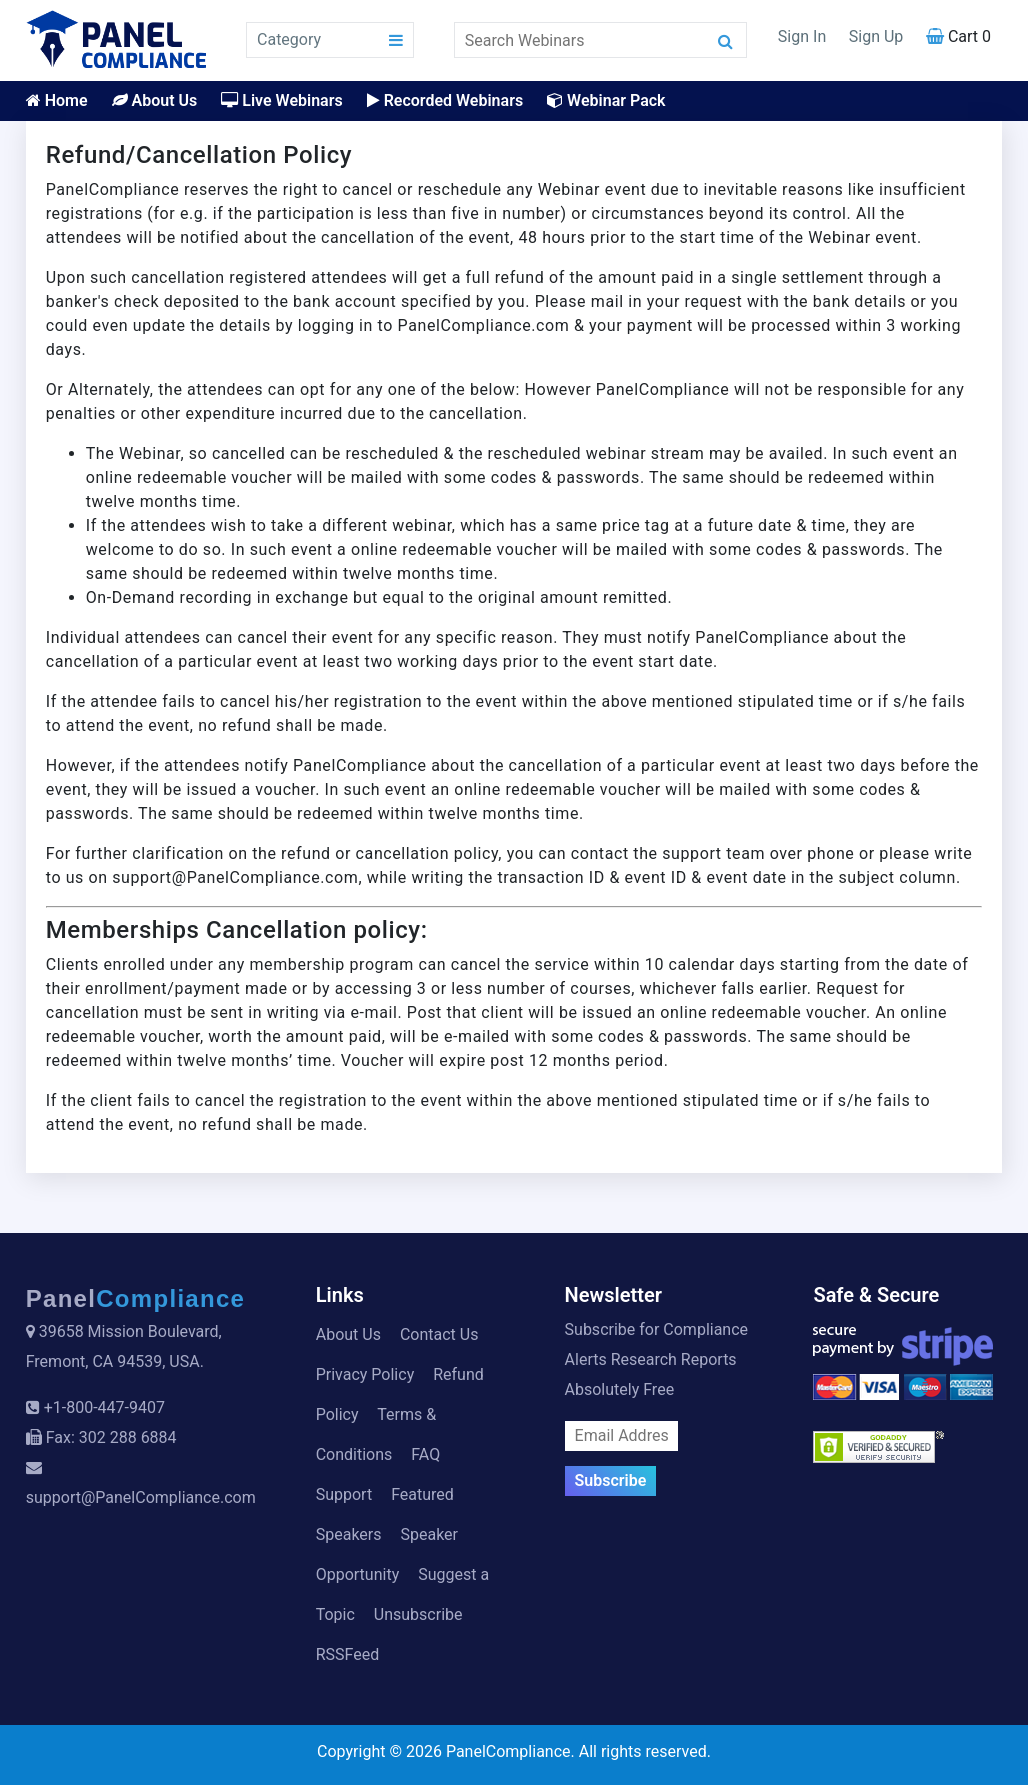 The image size is (1028, 1785). I want to click on Recorded Webinars, so click(445, 100).